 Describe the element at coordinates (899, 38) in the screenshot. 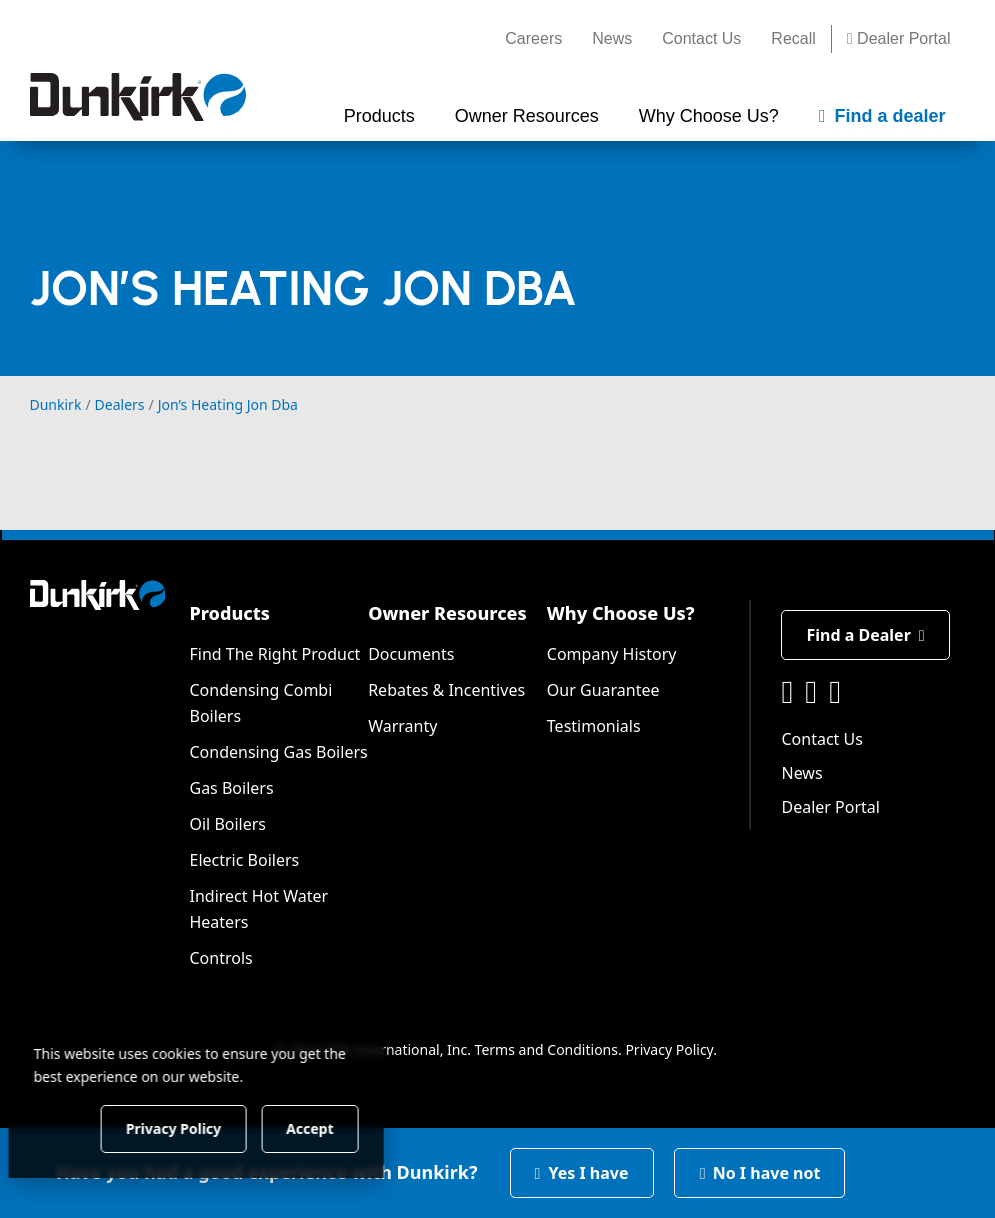

I see `Dealer Portal` at that location.